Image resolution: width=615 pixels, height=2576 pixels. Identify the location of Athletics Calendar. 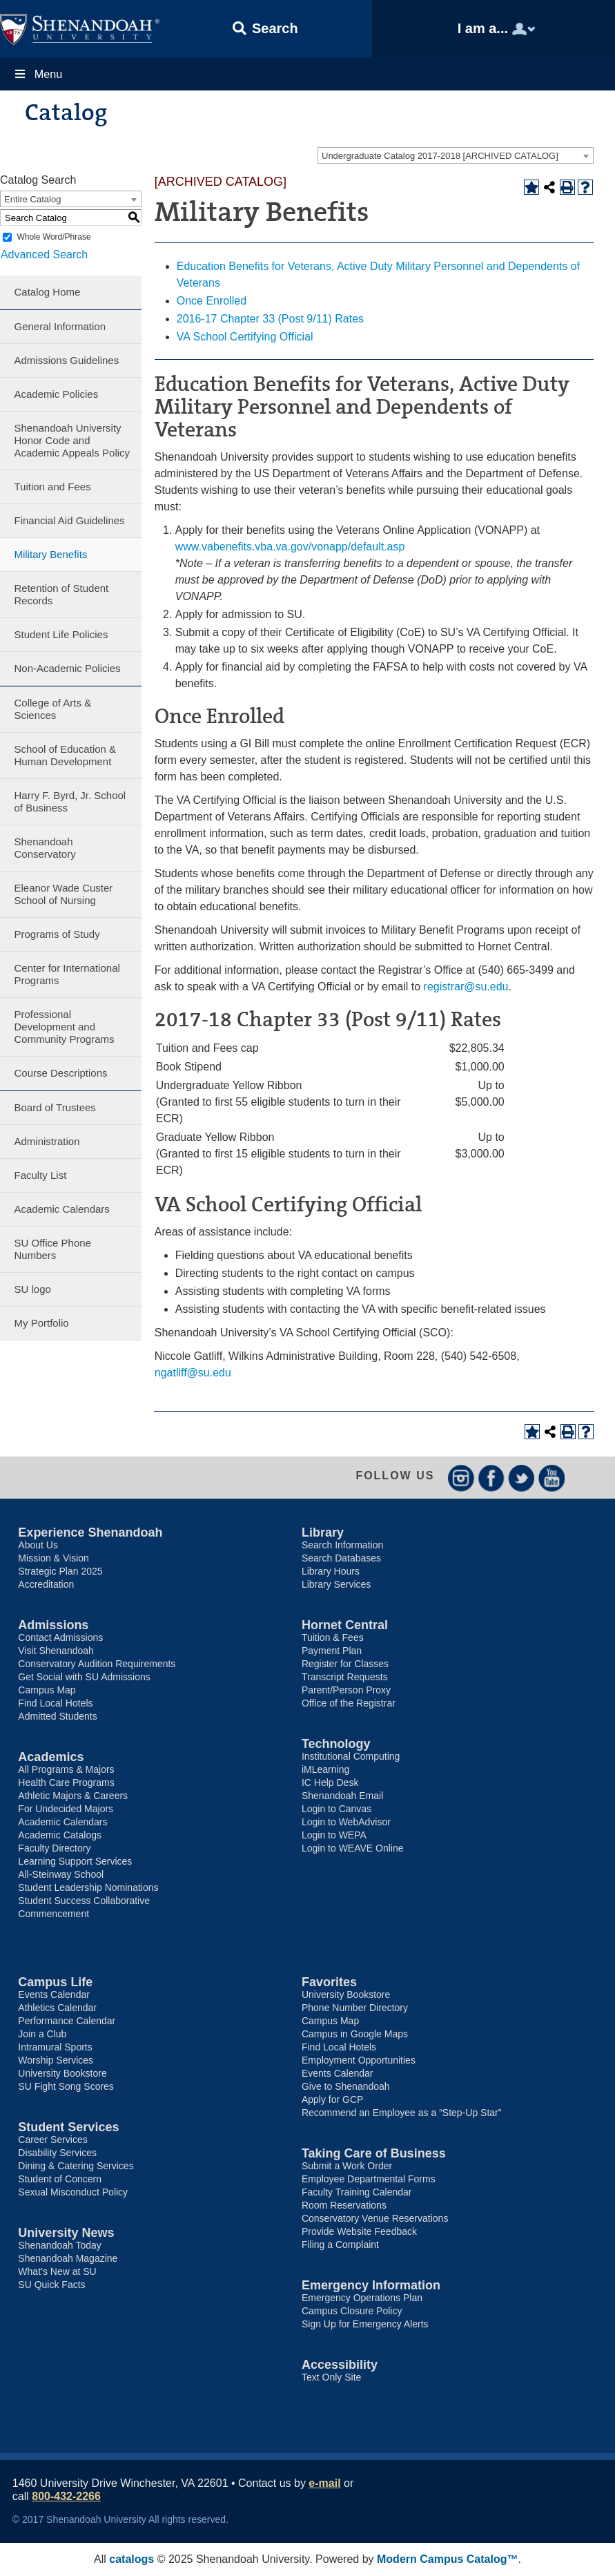
(57, 2007).